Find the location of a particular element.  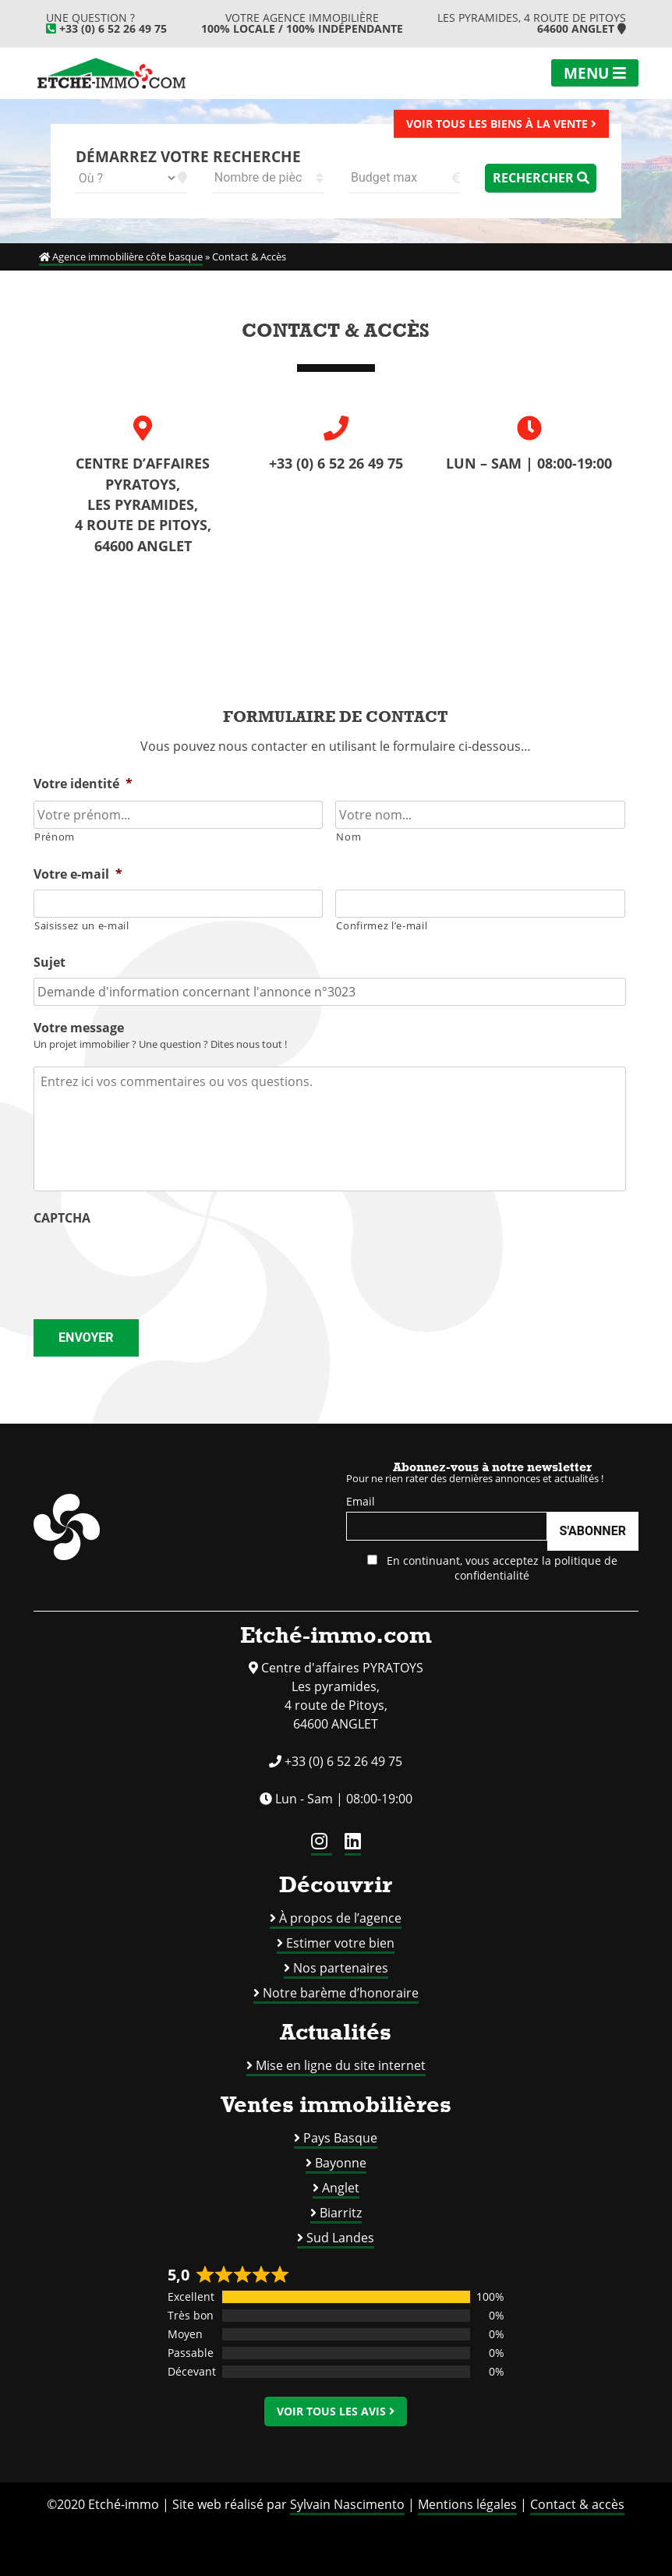

Email is located at coordinates (360, 1501).